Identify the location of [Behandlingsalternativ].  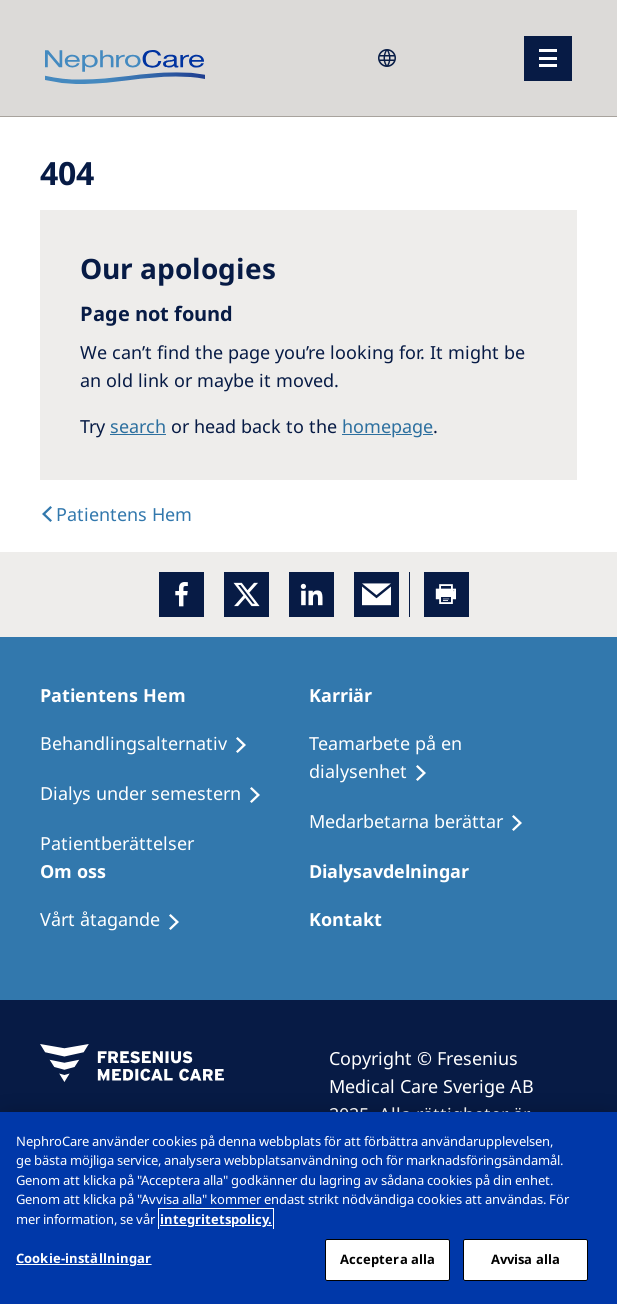
(153, 744).